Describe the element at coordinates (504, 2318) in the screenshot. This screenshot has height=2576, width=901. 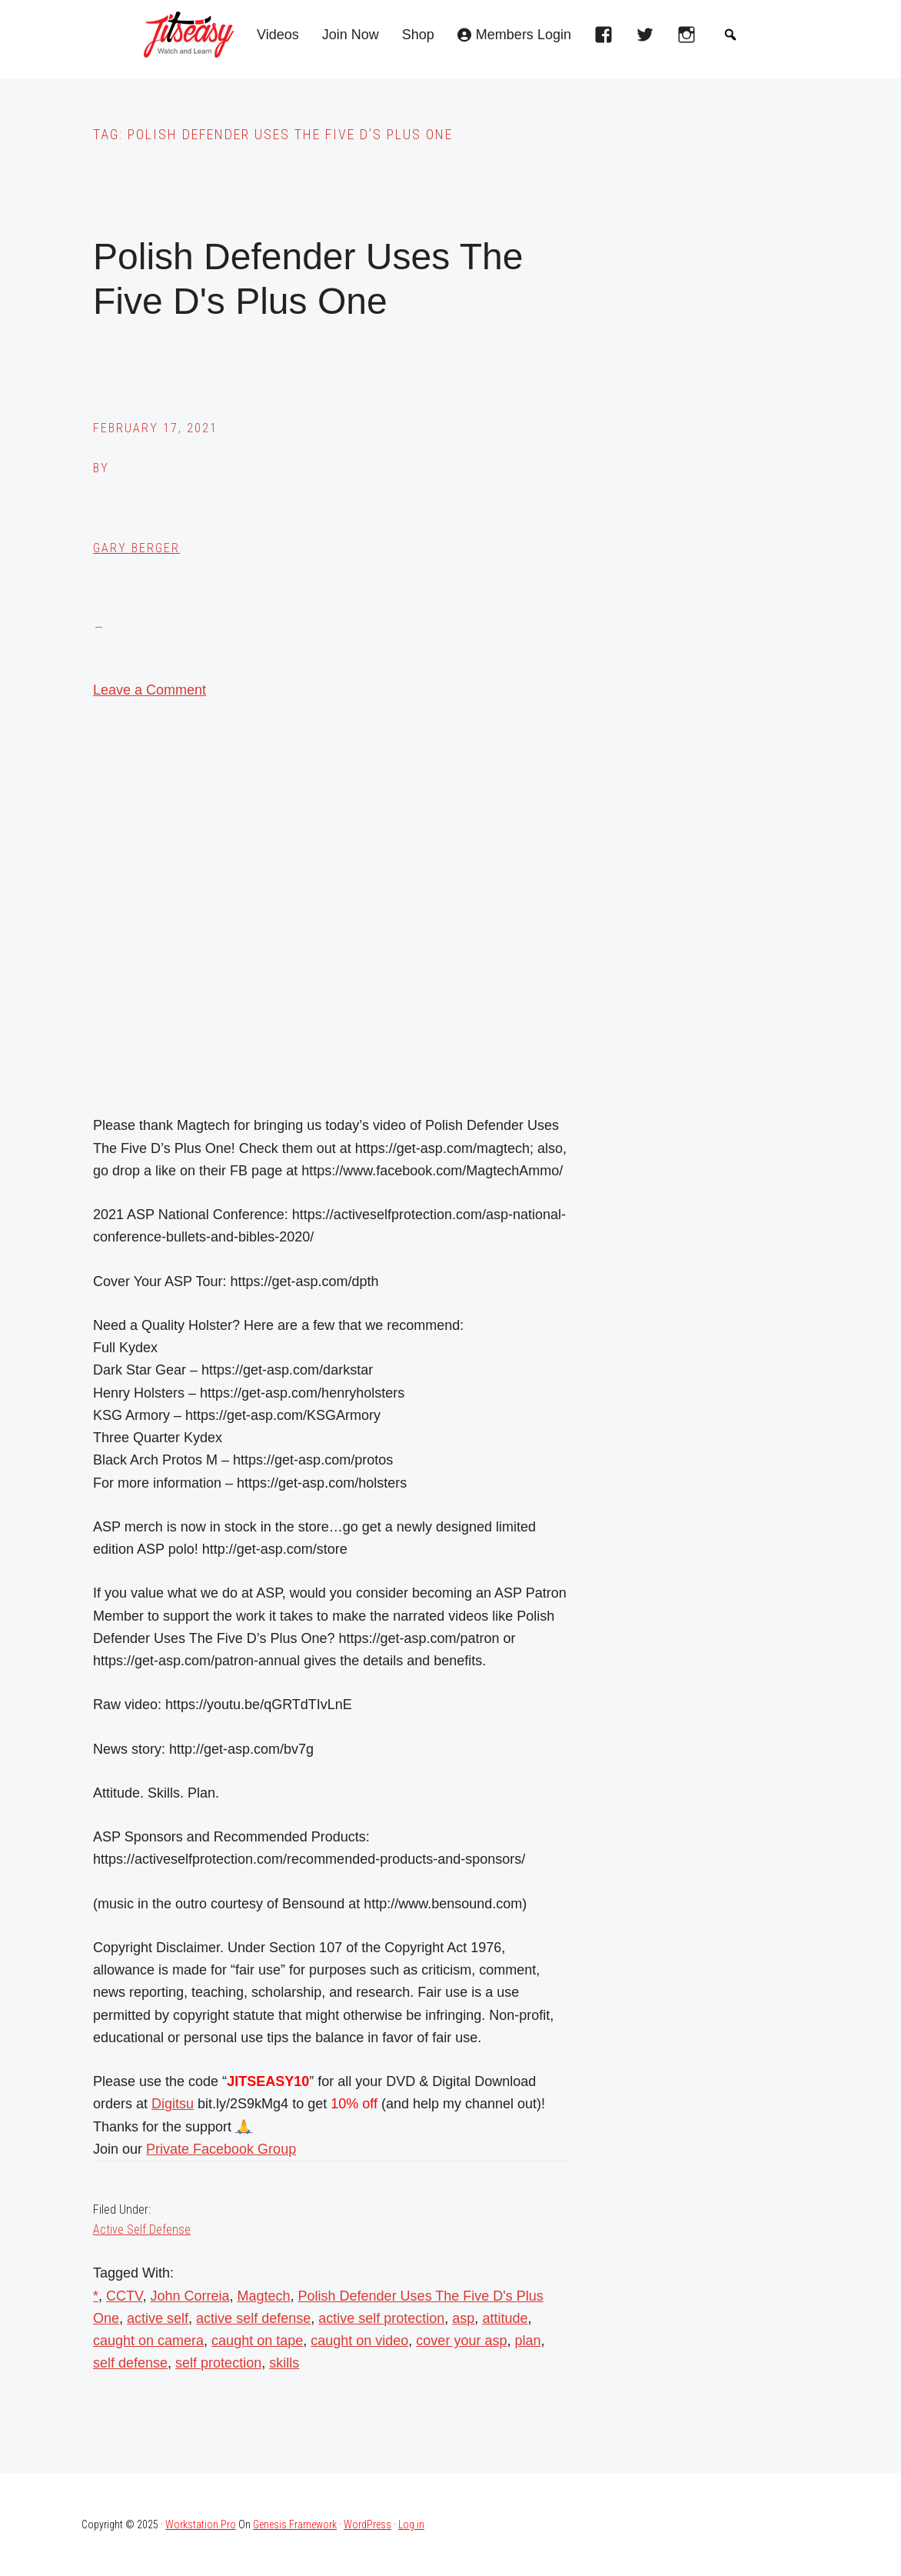
I see `attitude` at that location.